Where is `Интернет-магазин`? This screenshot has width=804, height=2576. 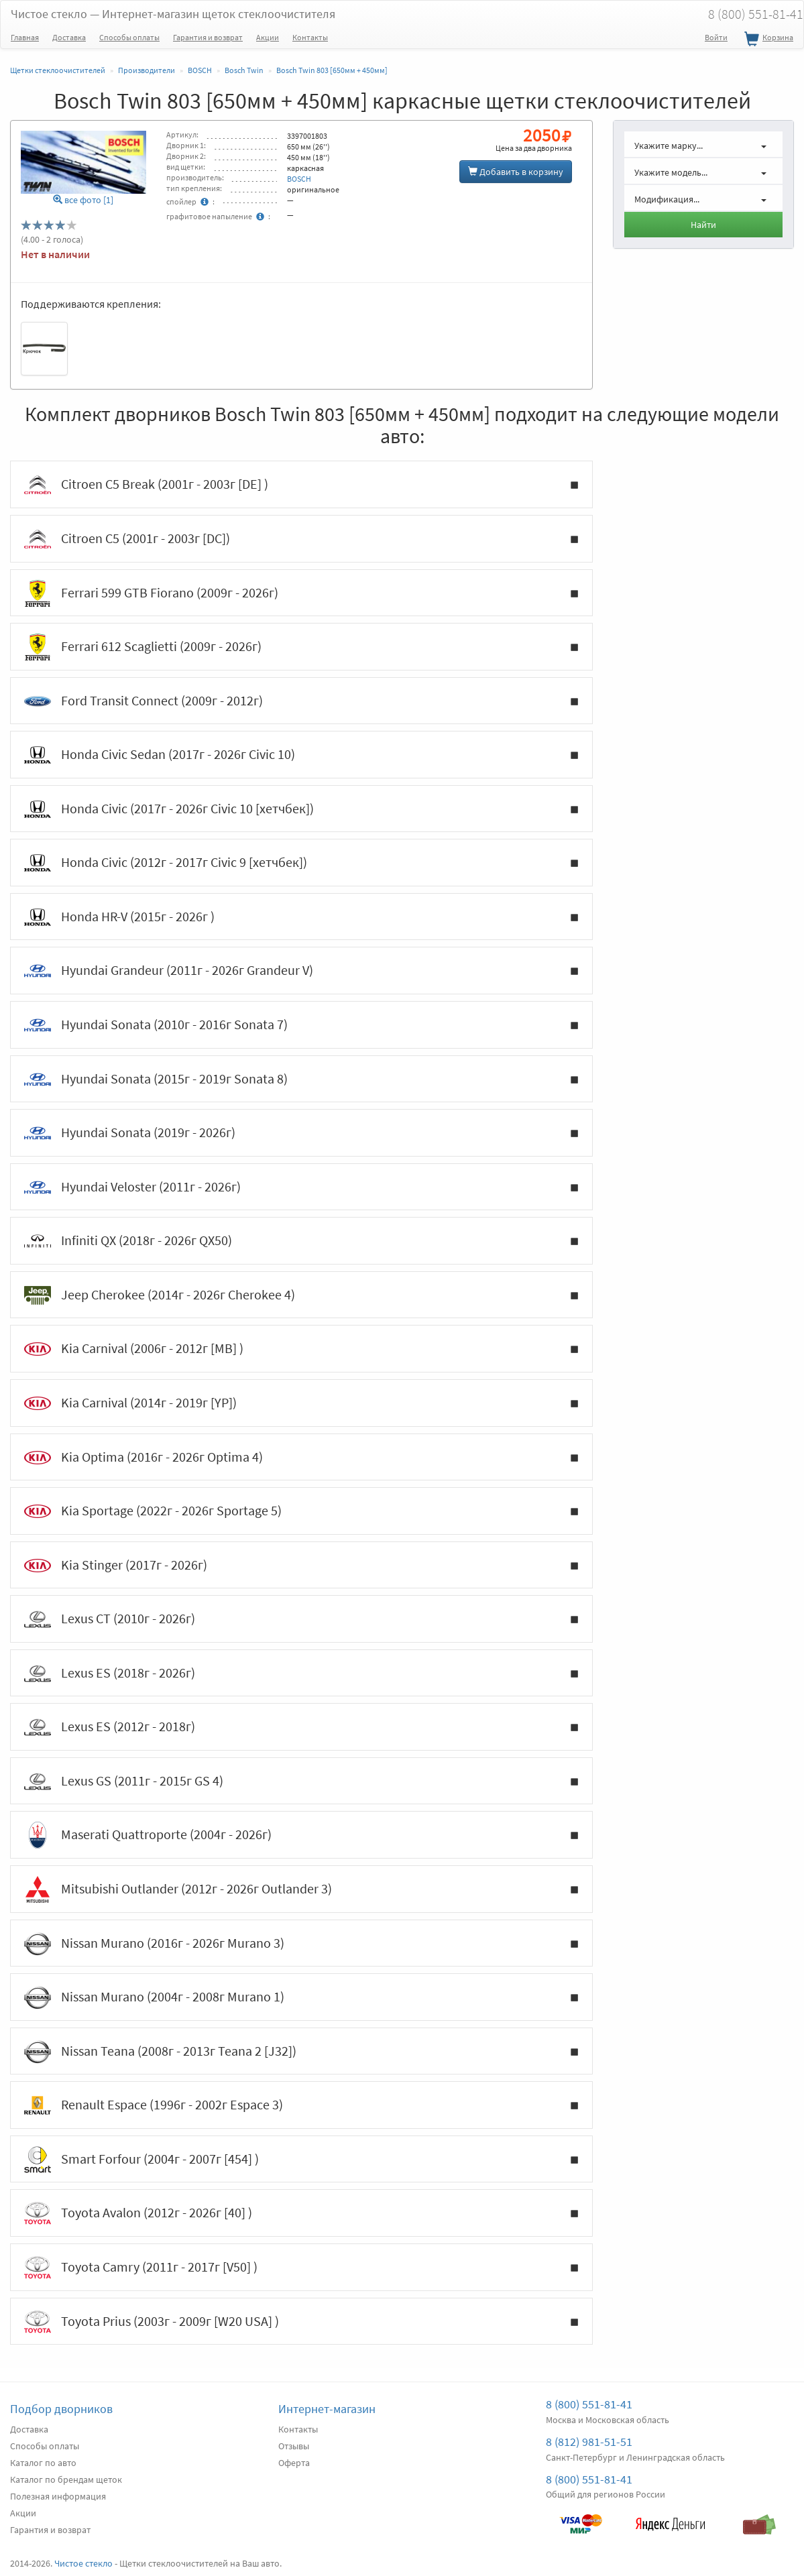
Интернет-магазин is located at coordinates (327, 2408).